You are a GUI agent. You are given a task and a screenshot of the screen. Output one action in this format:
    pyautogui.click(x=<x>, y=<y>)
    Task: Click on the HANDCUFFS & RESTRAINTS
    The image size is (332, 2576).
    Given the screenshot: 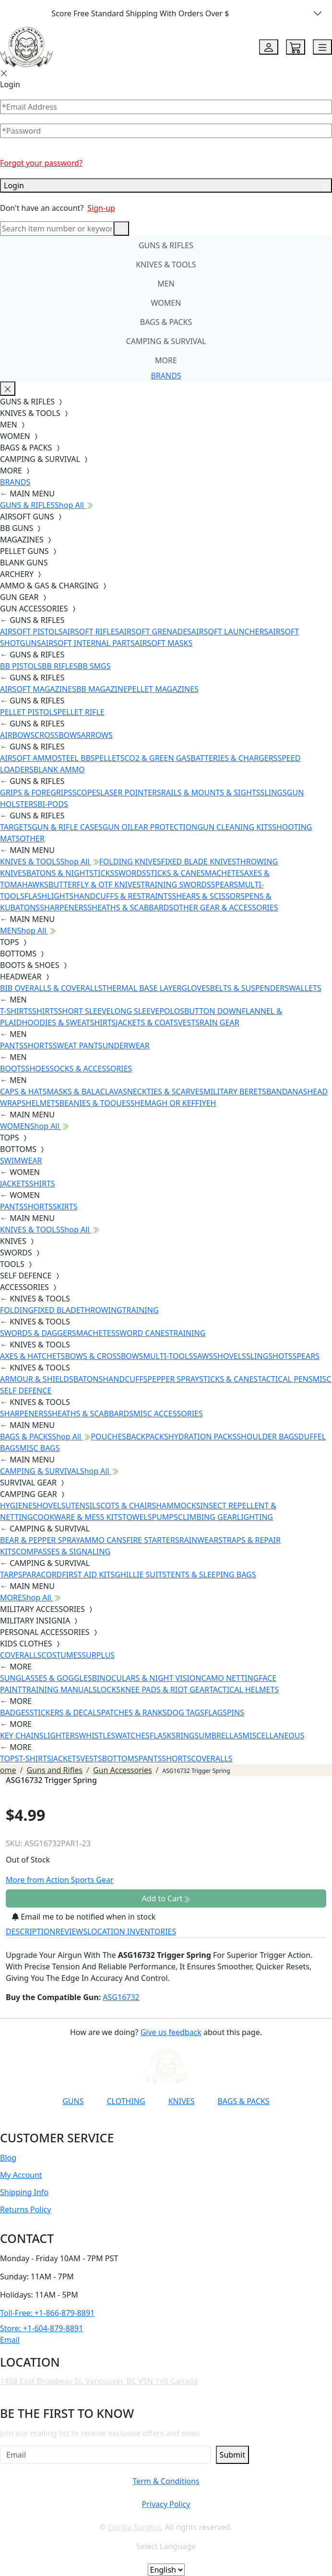 What is the action you would take?
    pyautogui.click(x=122, y=896)
    